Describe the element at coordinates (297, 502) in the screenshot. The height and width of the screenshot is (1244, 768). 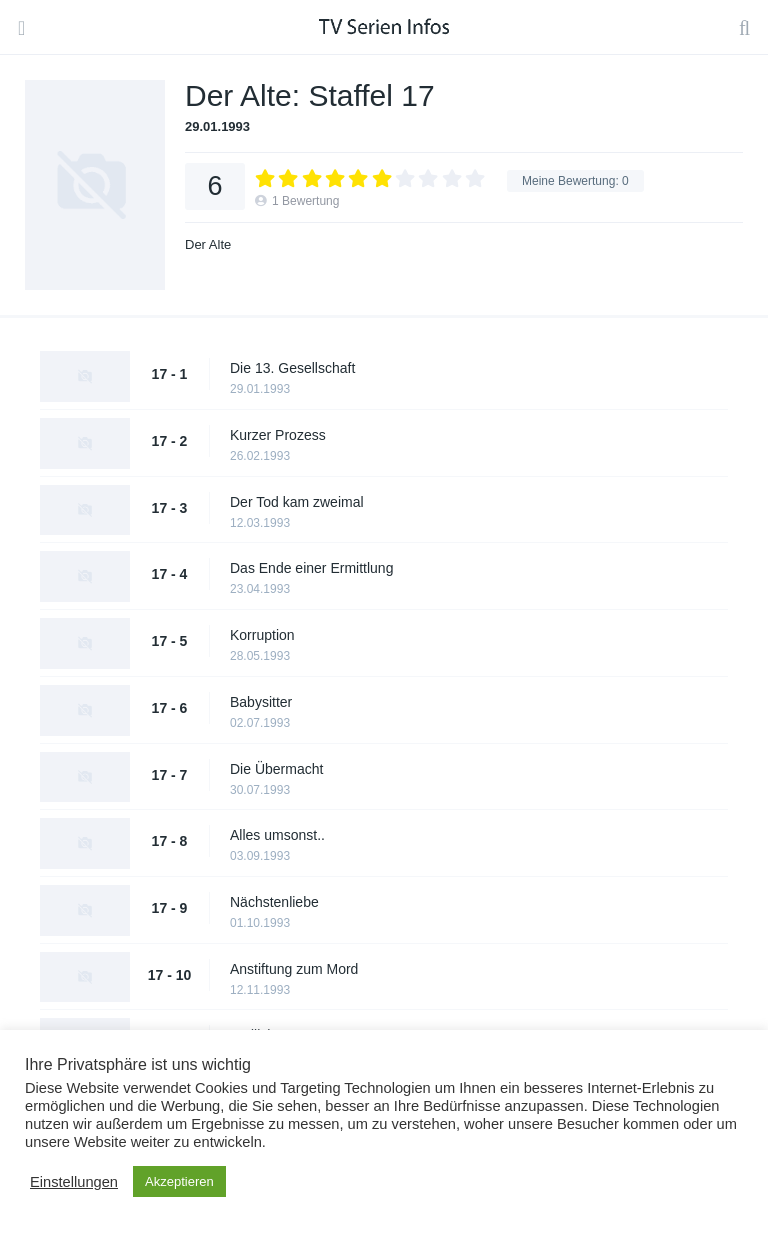
I see `Der Tod kam zweimal` at that location.